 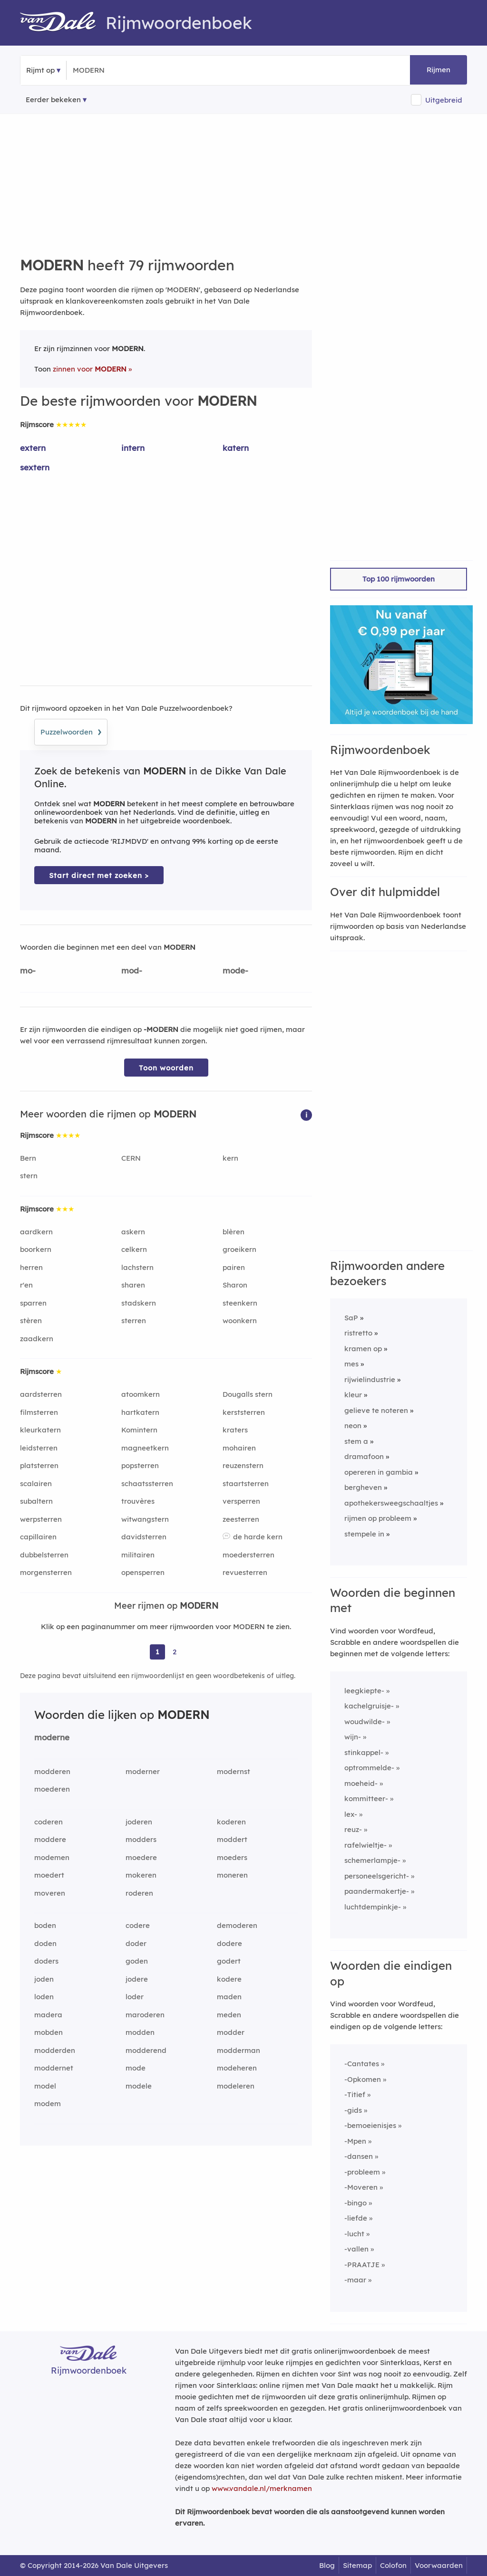 What do you see at coordinates (138, 1501) in the screenshot?
I see `trouvères [Rijmwoord: trouvères]` at bounding box center [138, 1501].